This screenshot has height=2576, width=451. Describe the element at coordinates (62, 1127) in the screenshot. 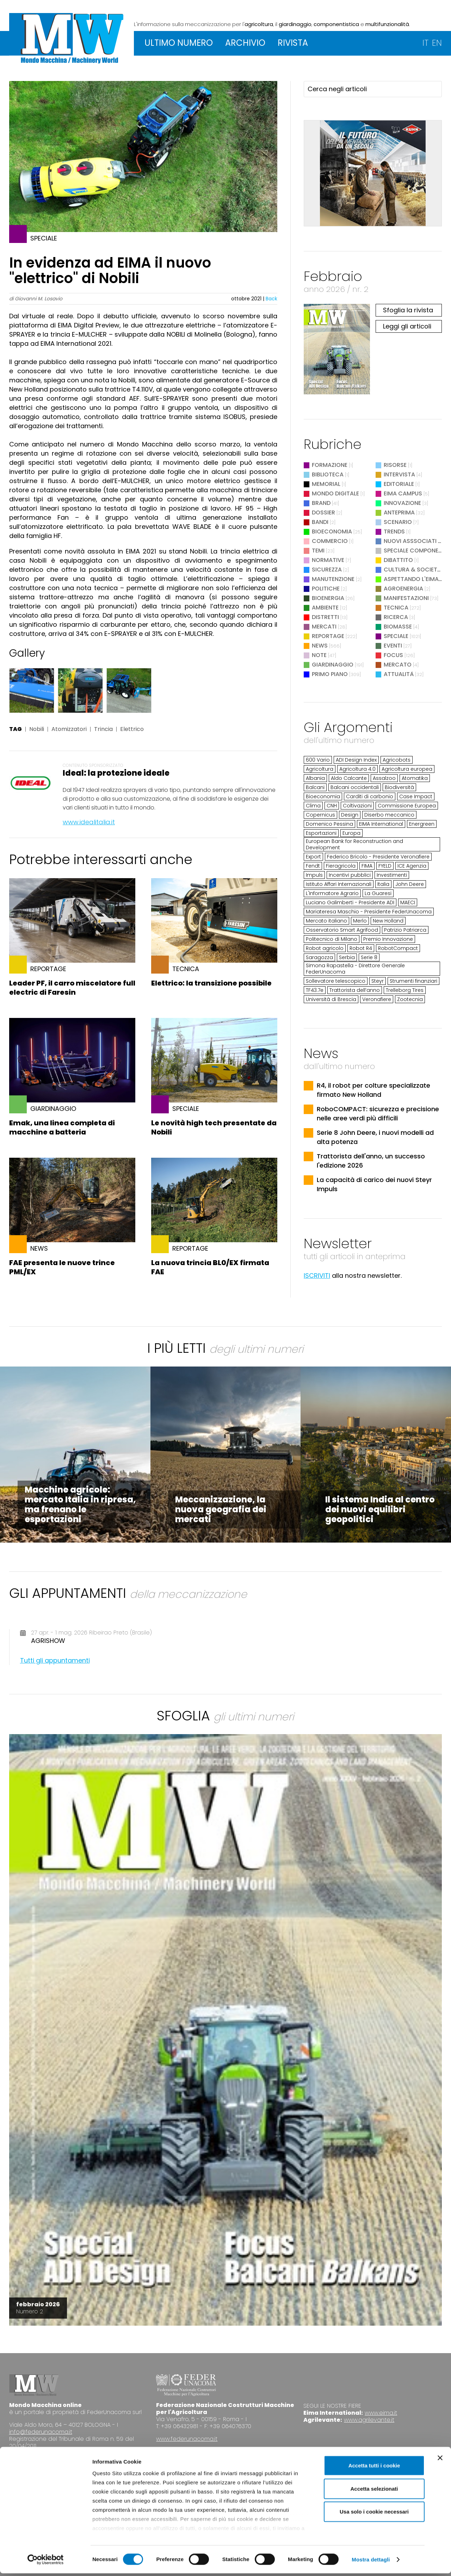

I see `Emak, una linea completa di macchine a batteria` at that location.